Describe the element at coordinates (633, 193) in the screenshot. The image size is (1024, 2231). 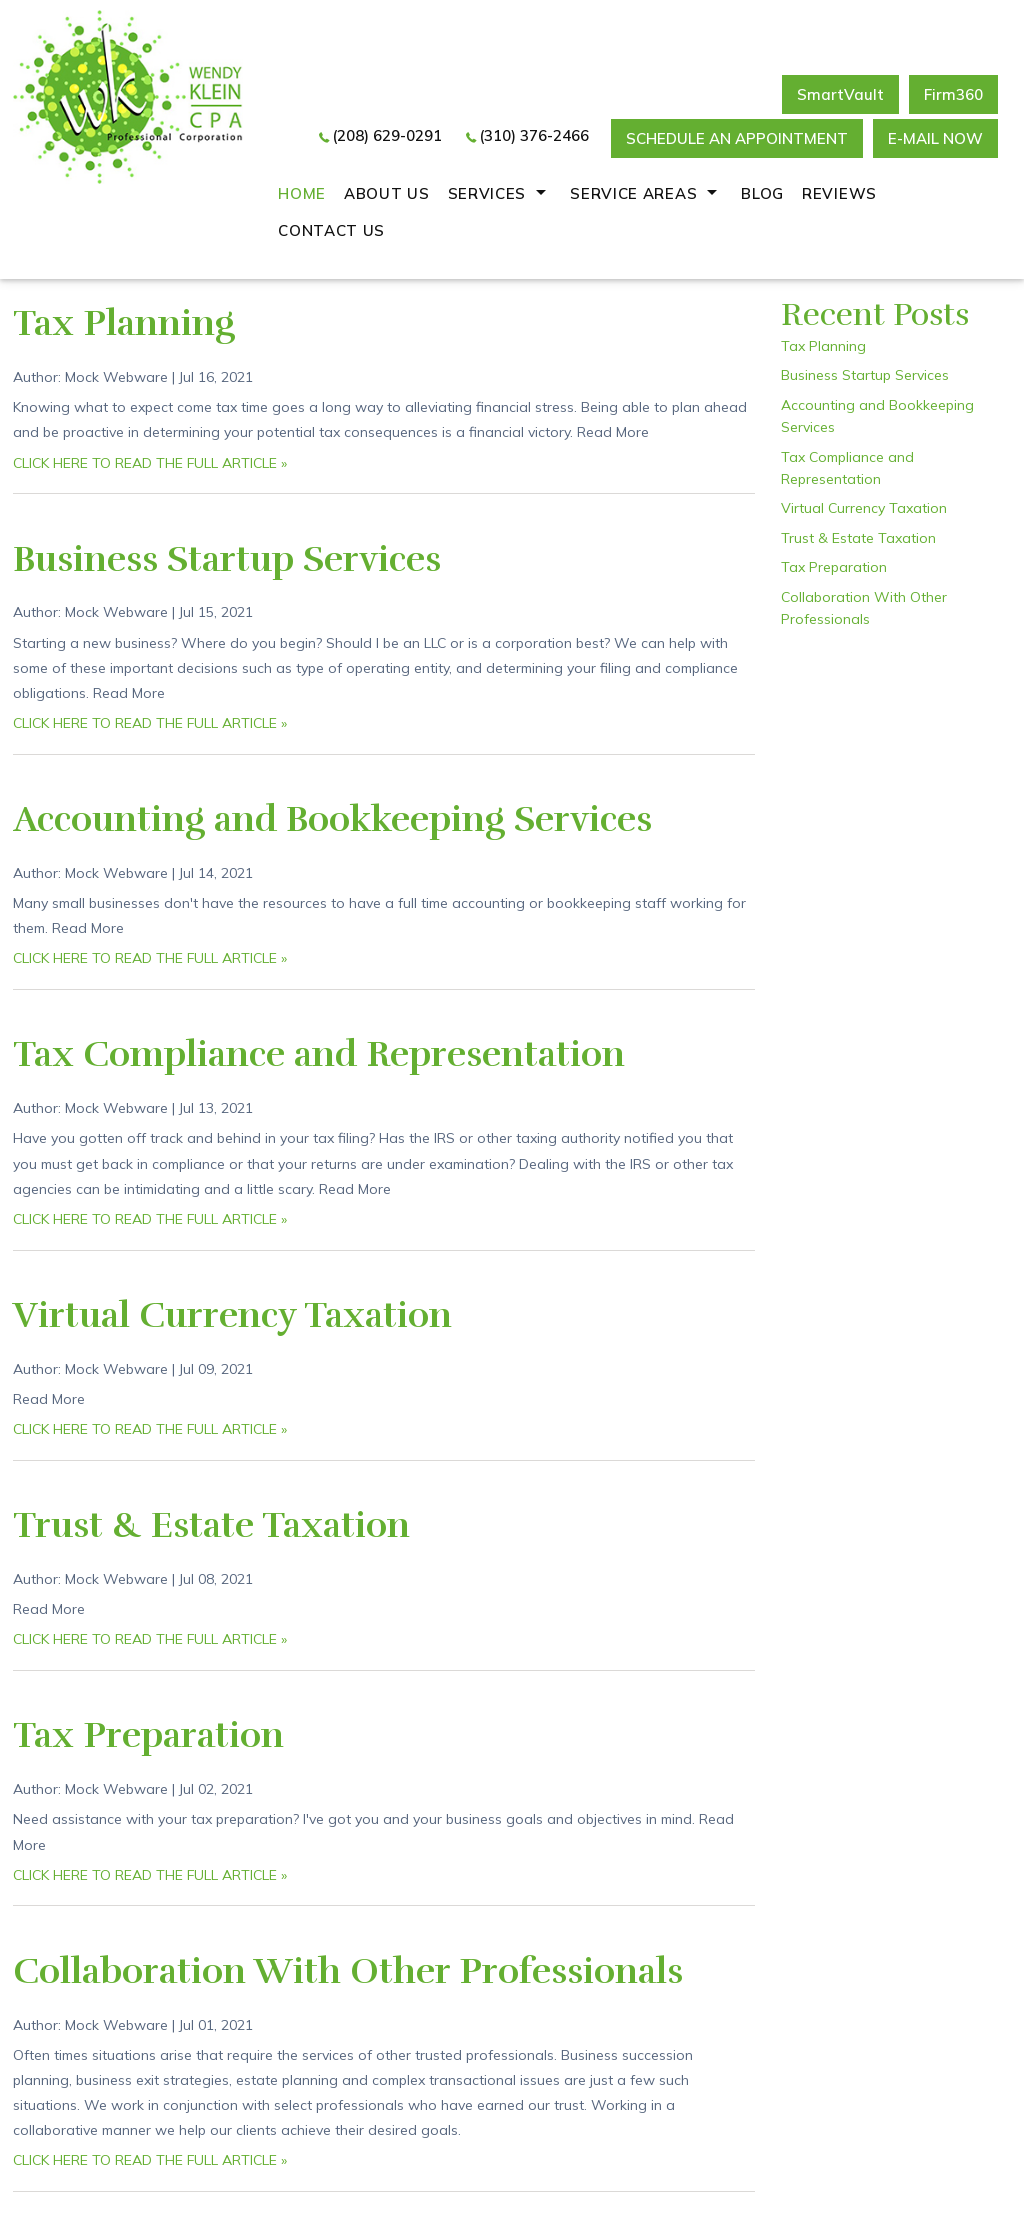
I see `Service Areas` at that location.